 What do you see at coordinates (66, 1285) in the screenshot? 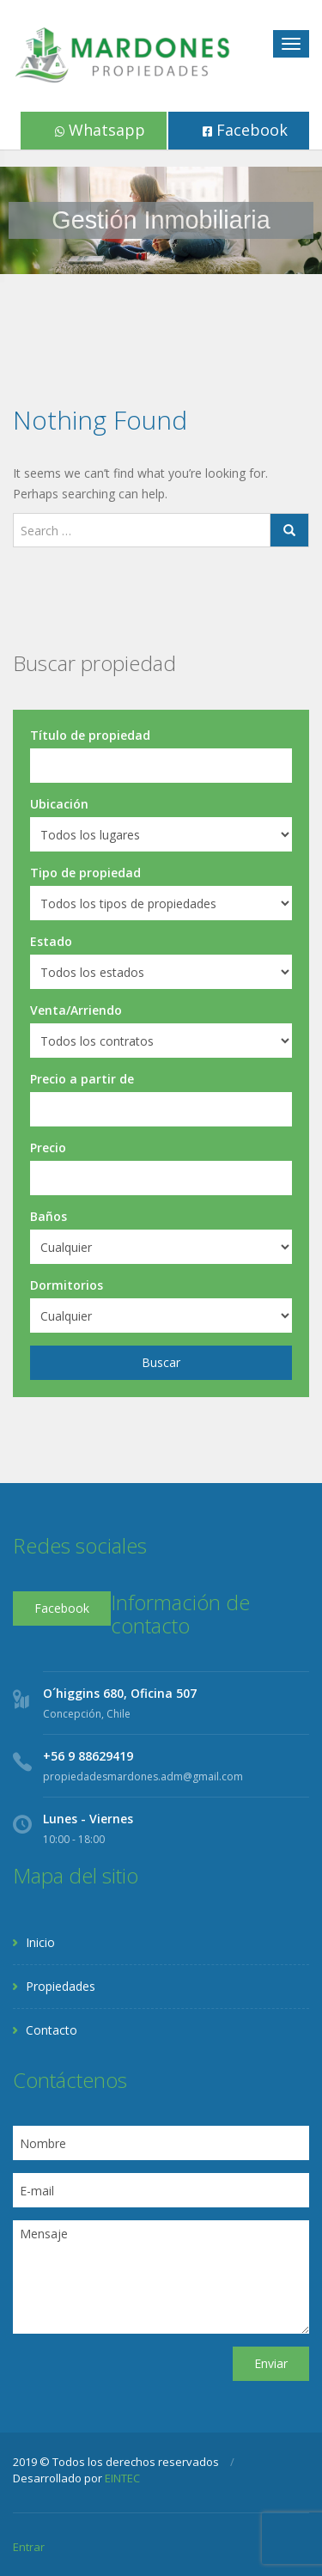
I see `Dormitorios` at bounding box center [66, 1285].